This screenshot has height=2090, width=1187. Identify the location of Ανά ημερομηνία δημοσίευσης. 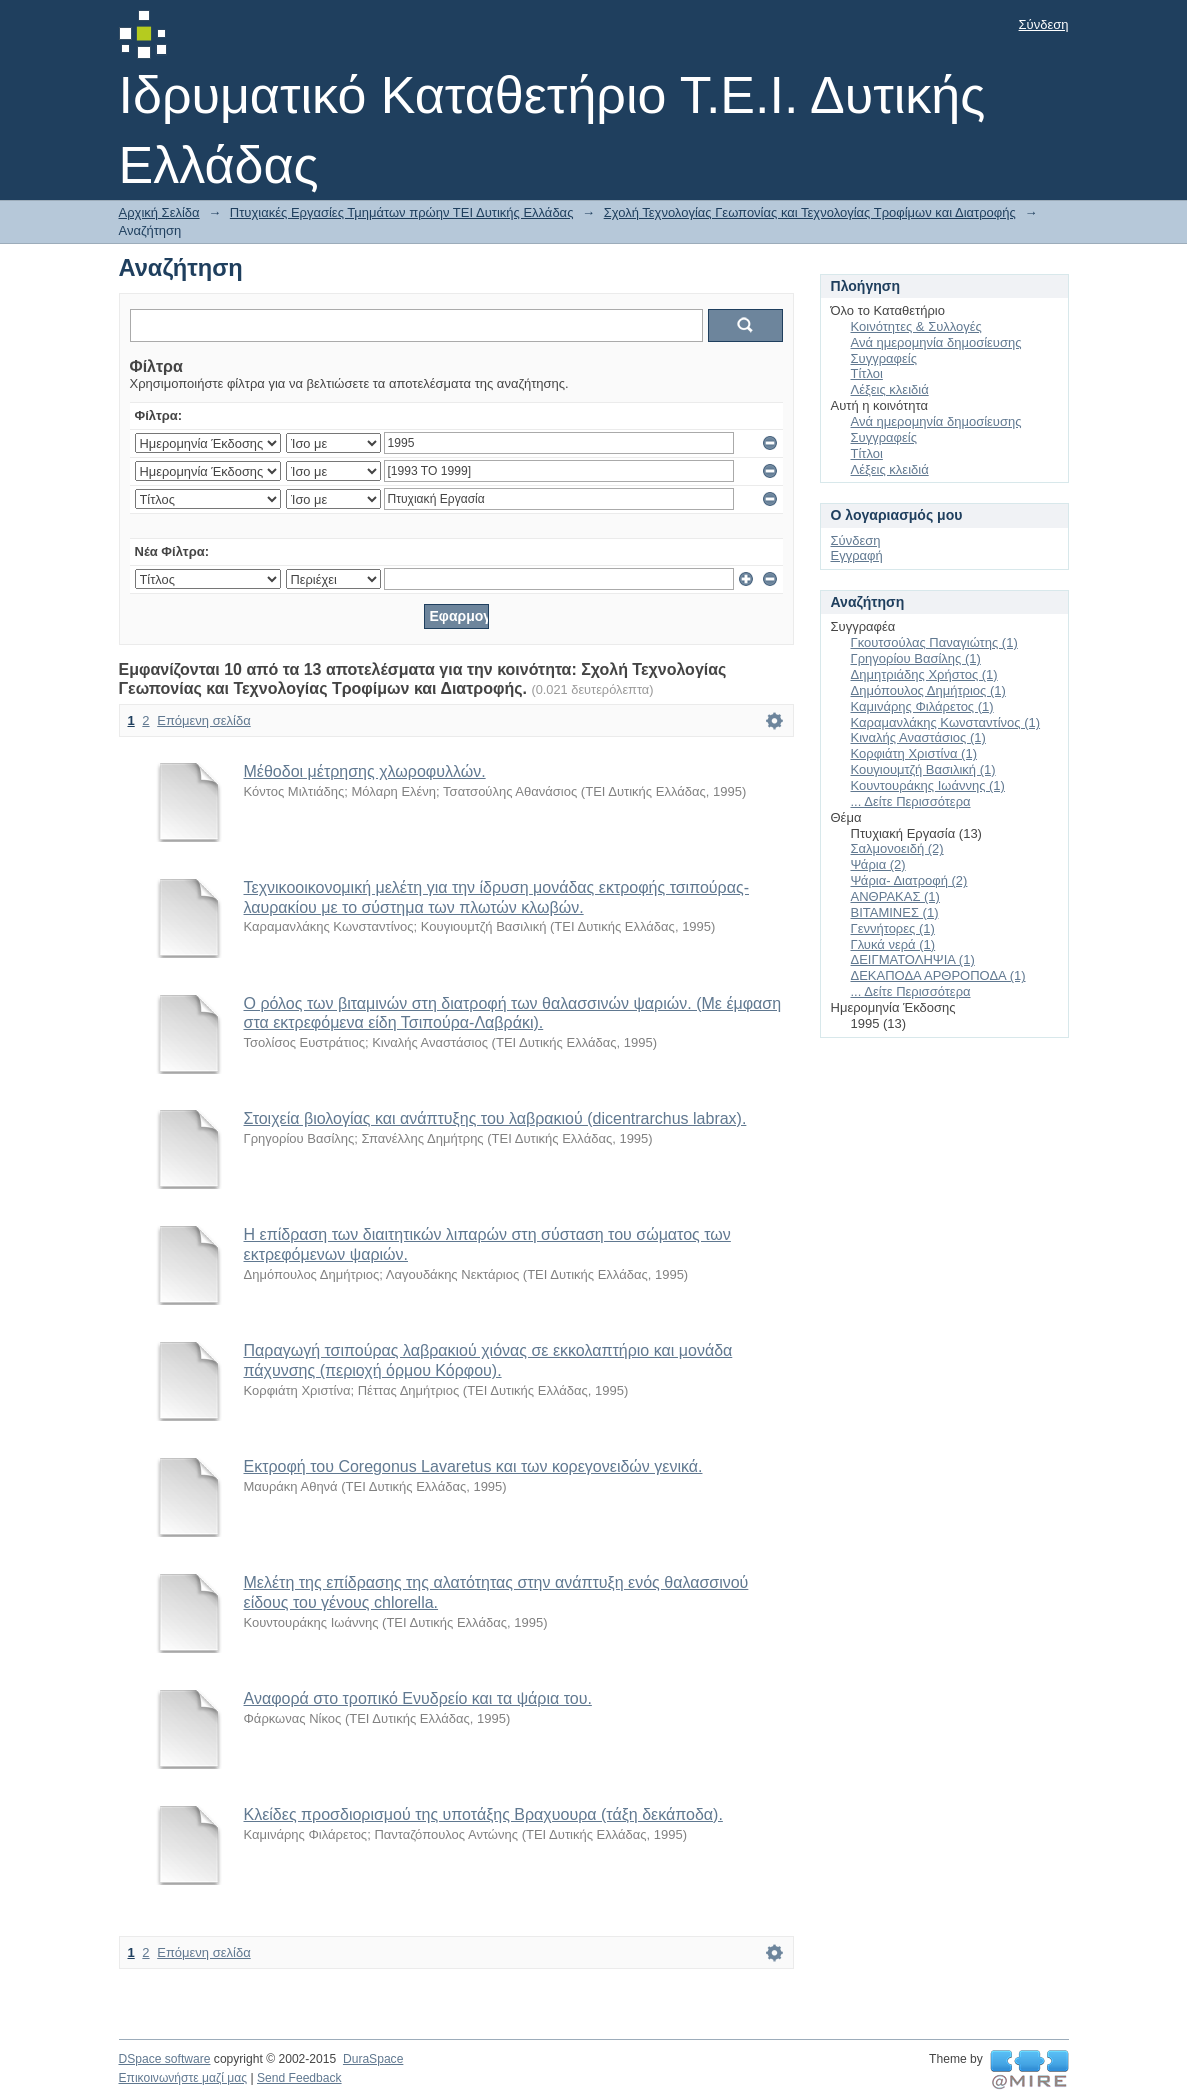
(936, 342).